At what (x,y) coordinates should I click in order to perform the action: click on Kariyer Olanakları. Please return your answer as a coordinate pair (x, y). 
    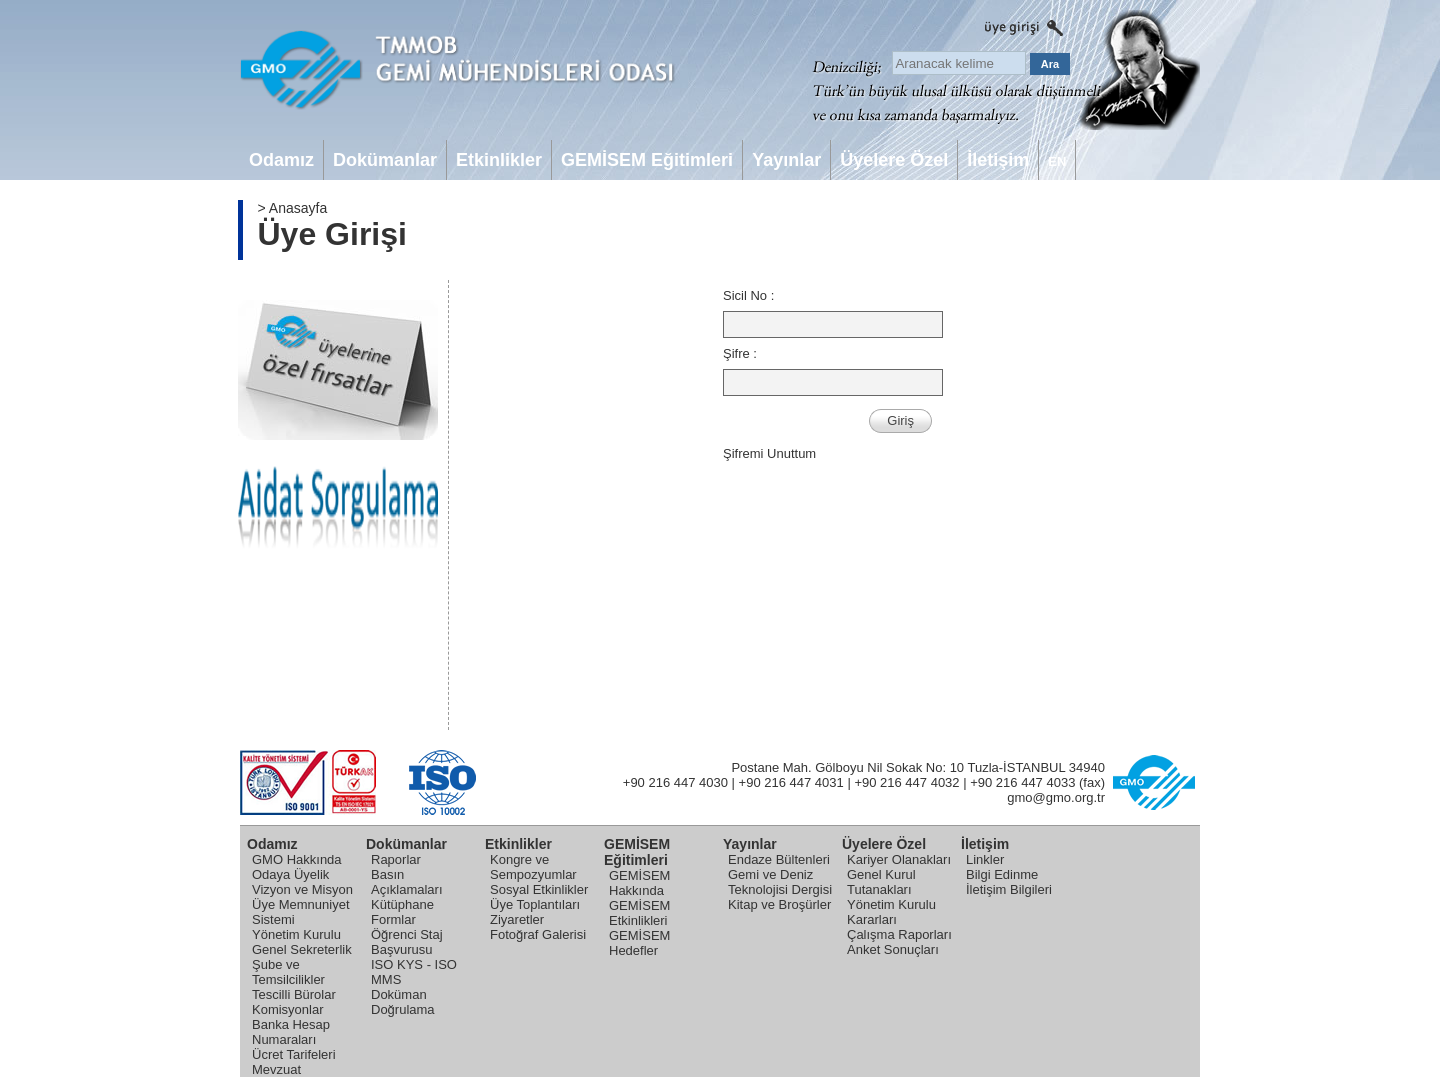
    Looking at the image, I should click on (899, 859).